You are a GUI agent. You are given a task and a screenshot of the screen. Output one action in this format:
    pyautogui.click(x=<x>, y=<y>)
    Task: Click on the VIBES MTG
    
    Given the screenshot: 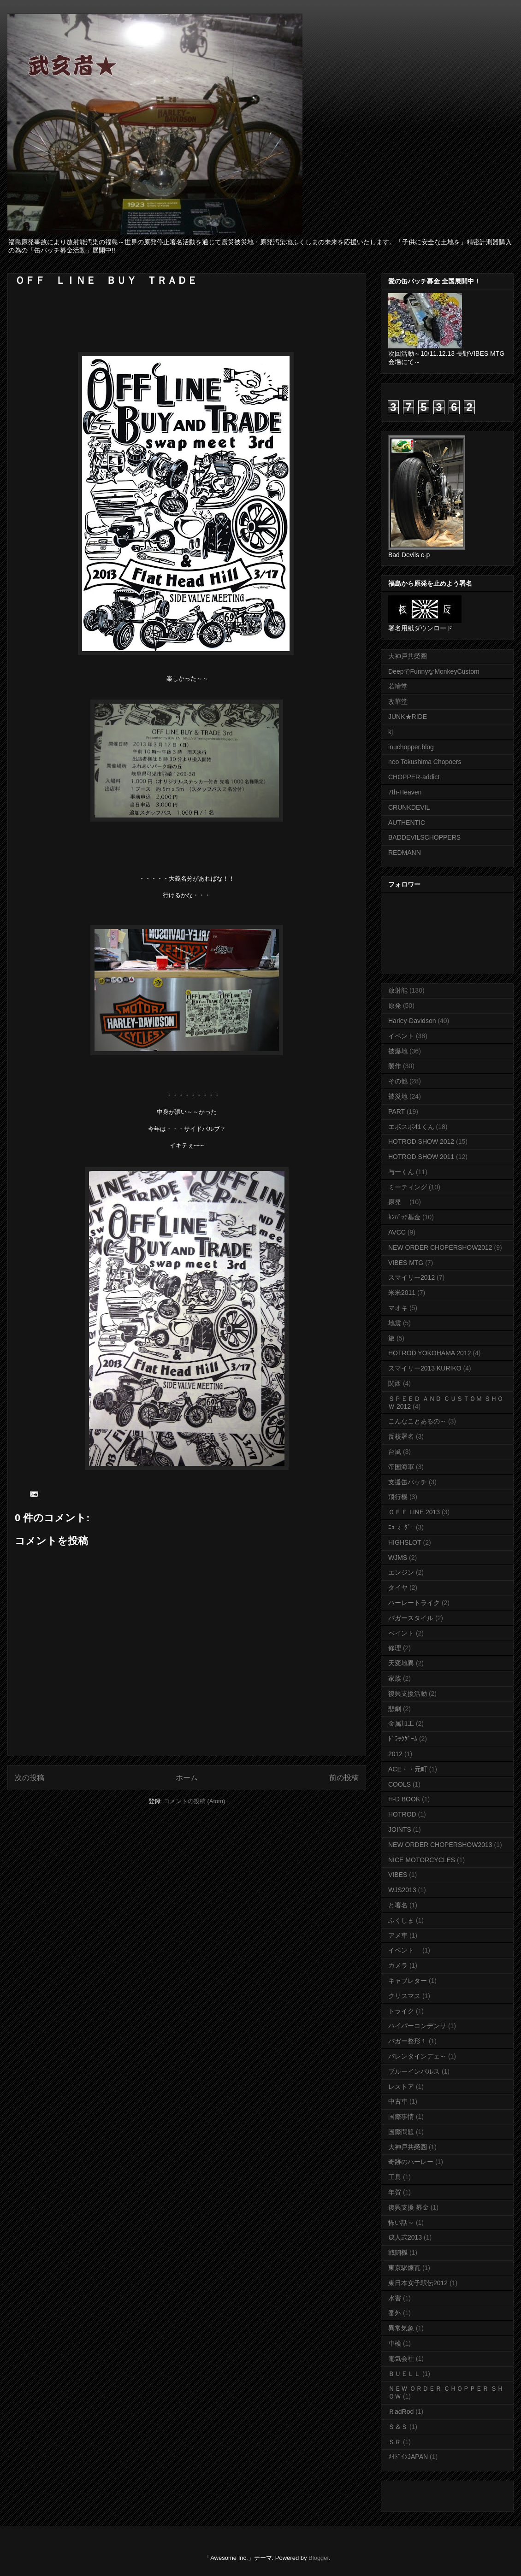 What is the action you would take?
    pyautogui.click(x=405, y=1262)
    